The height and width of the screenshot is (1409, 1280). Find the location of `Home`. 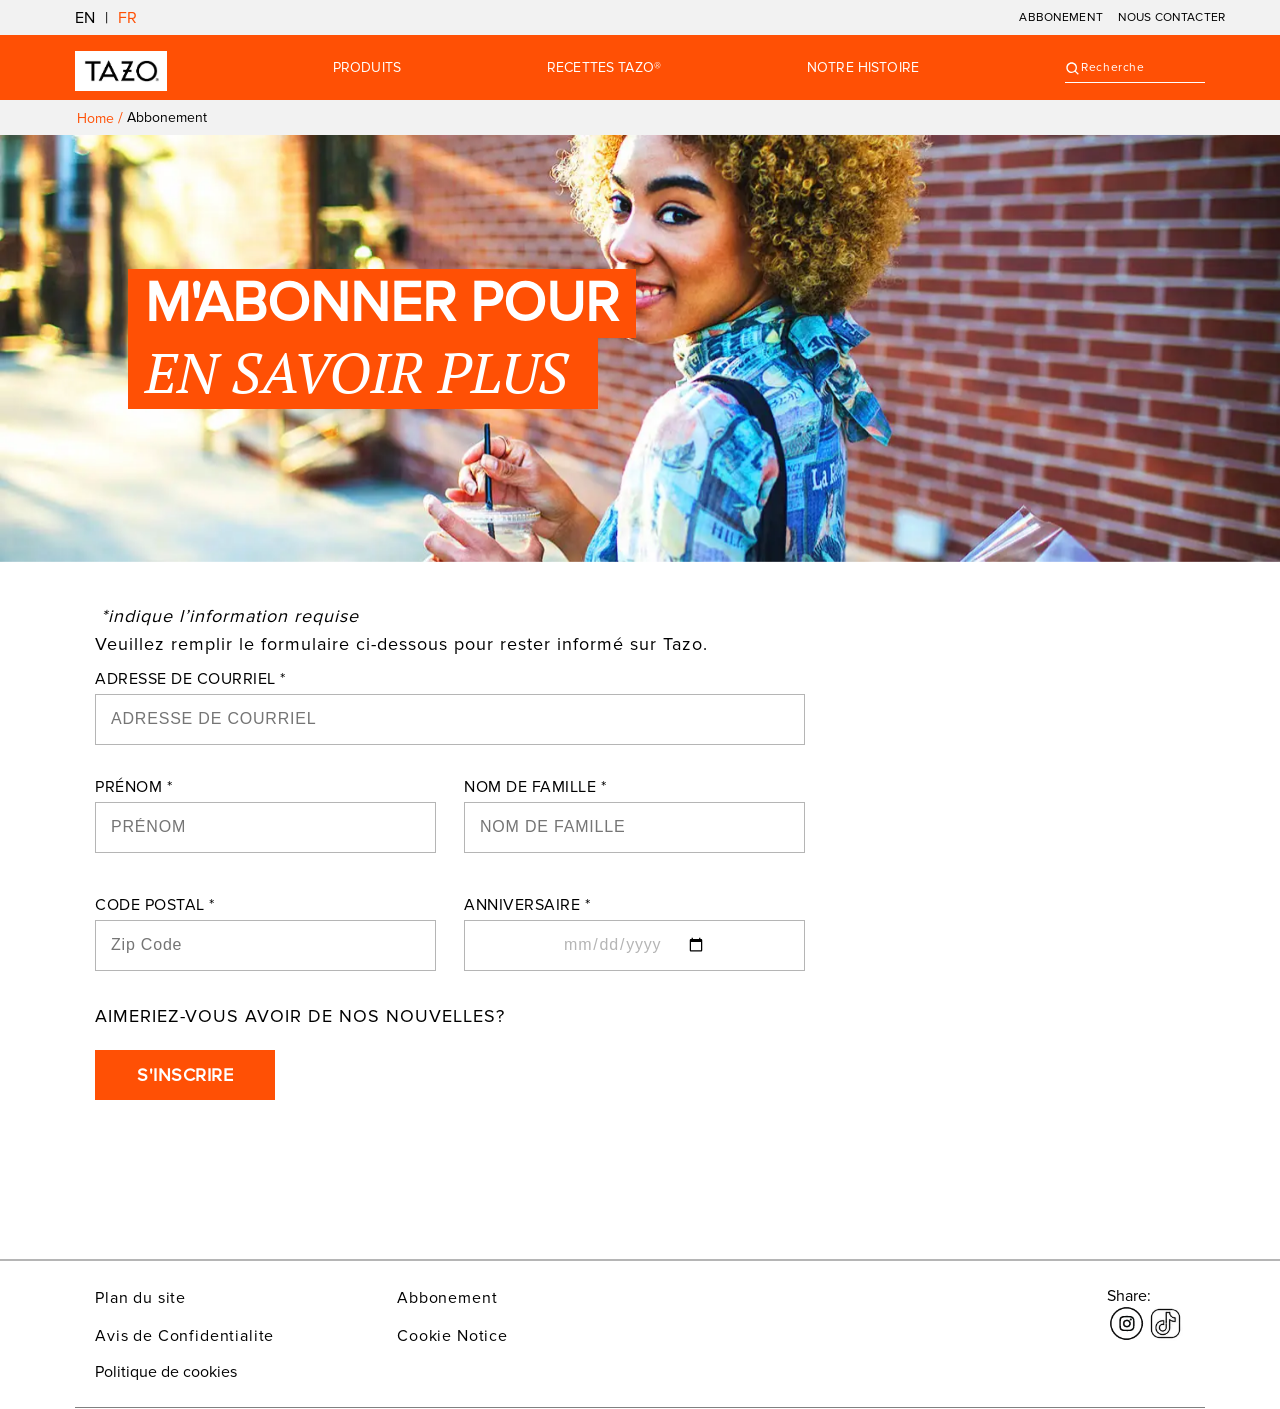

Home is located at coordinates (95, 118).